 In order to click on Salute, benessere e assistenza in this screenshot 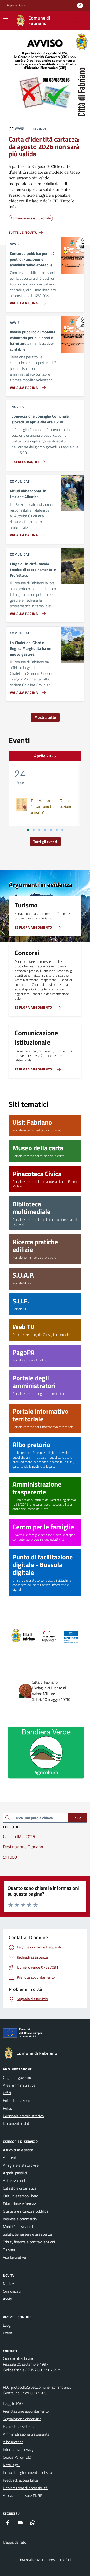, I will do `click(27, 2234)`.